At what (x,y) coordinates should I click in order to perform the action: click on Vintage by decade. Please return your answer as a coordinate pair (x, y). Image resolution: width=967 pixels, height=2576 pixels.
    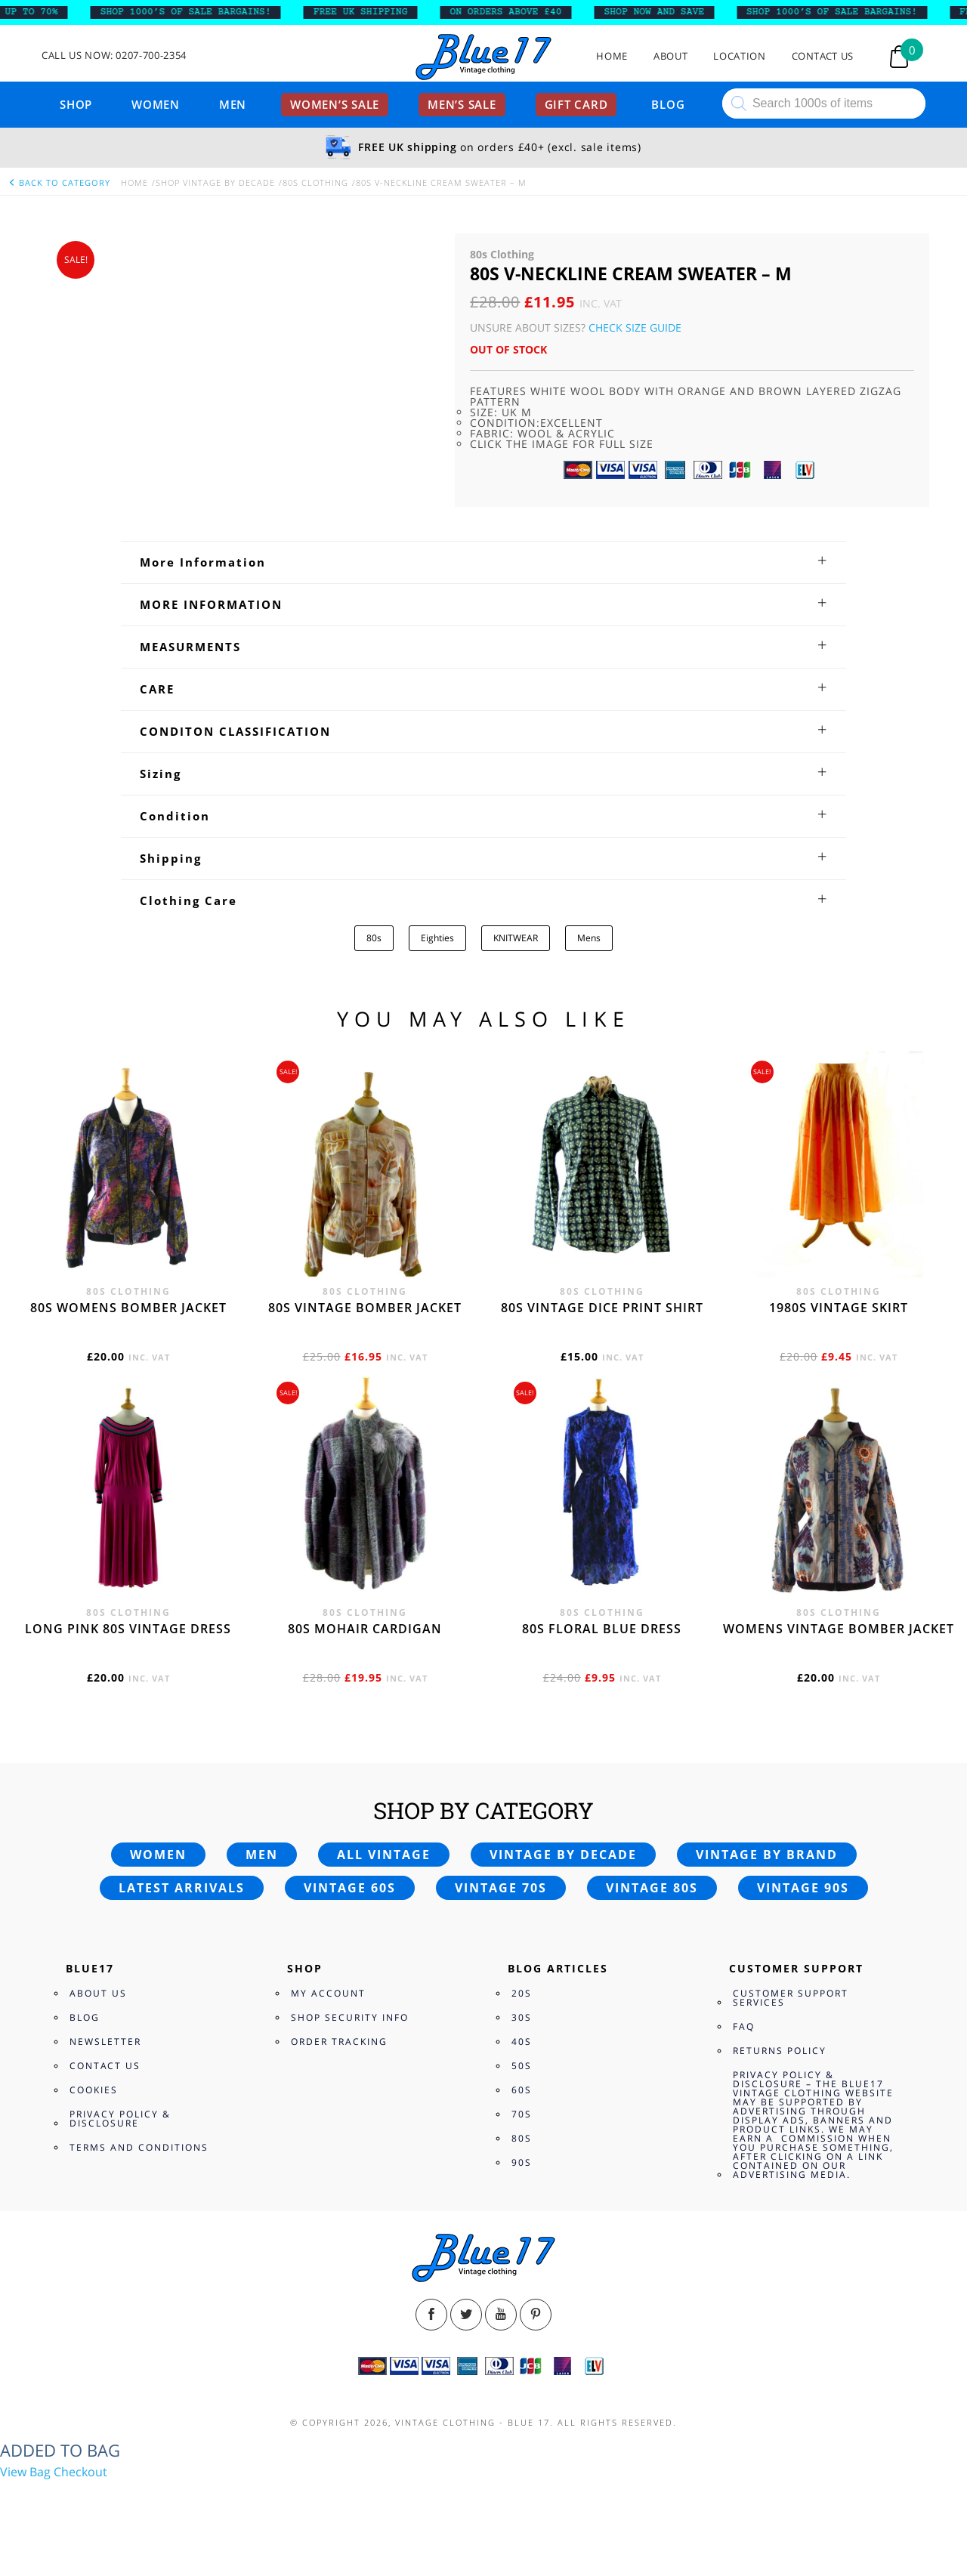
    Looking at the image, I should click on (563, 1854).